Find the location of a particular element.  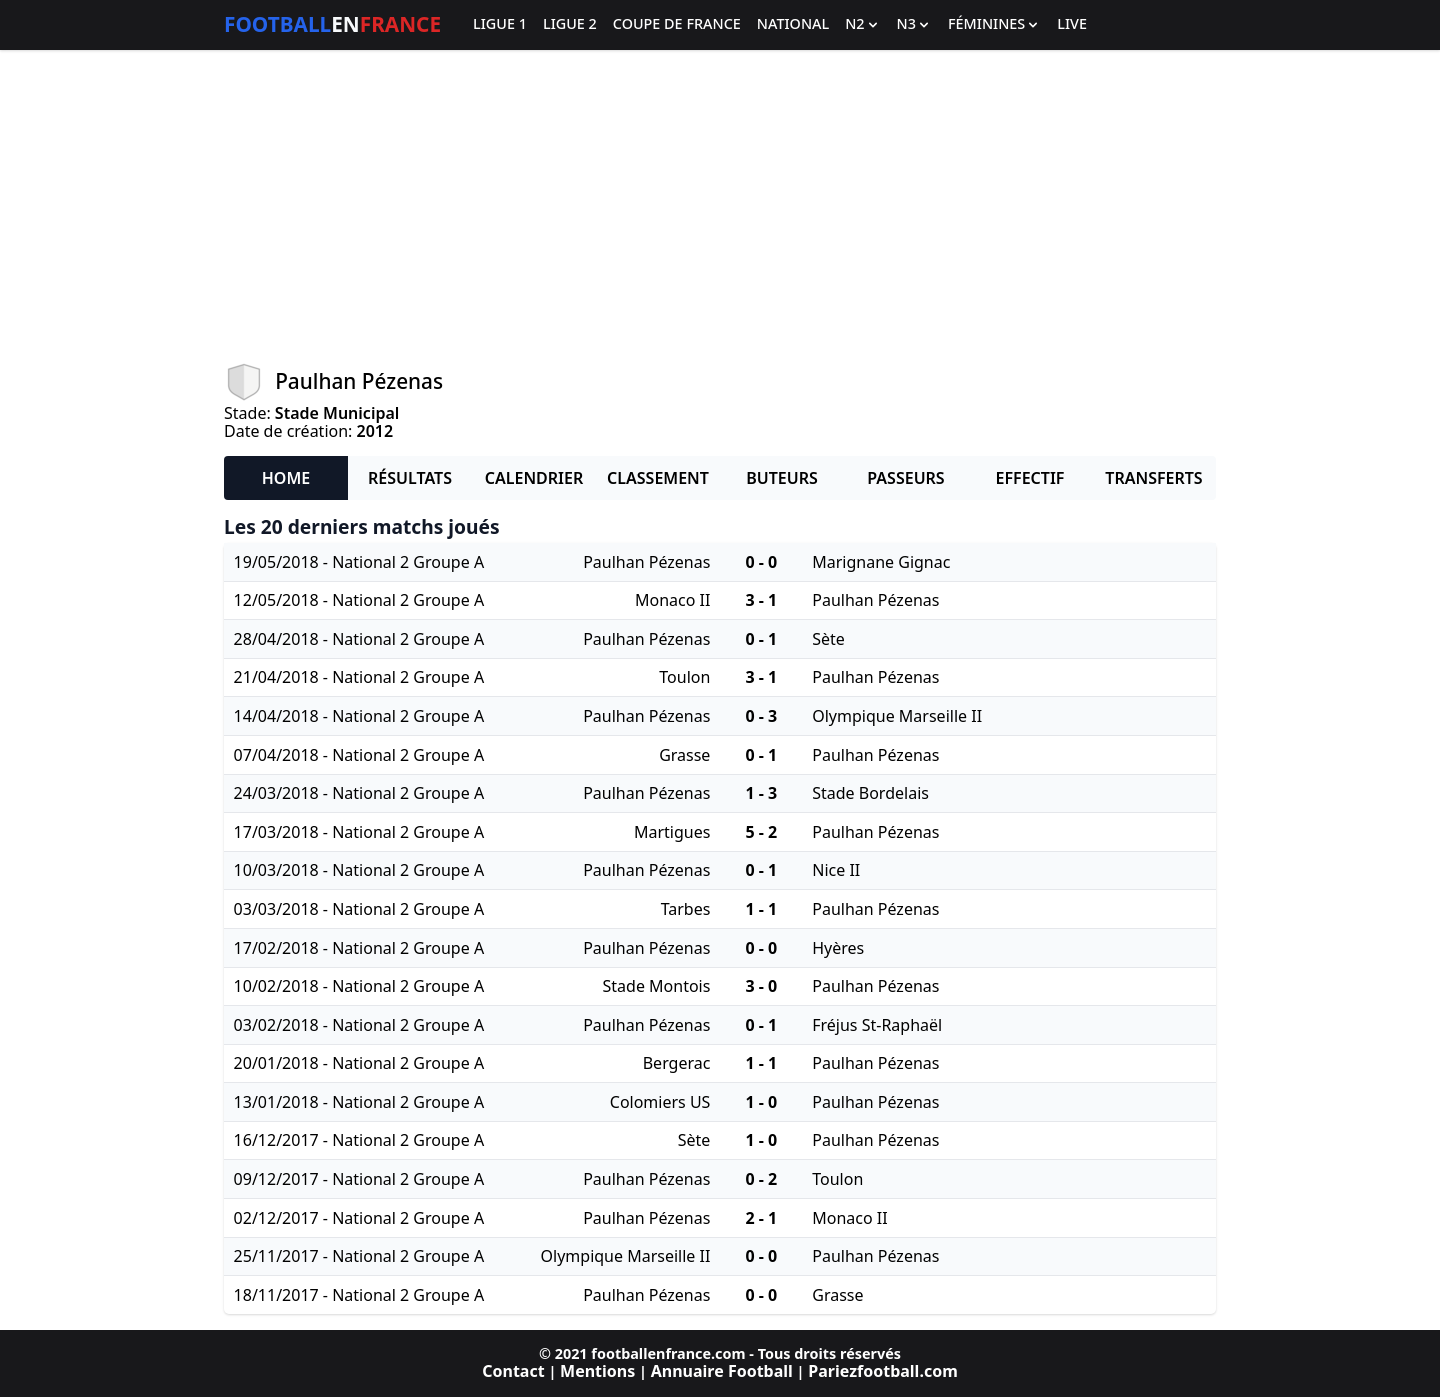

Passeurs is located at coordinates (905, 478).